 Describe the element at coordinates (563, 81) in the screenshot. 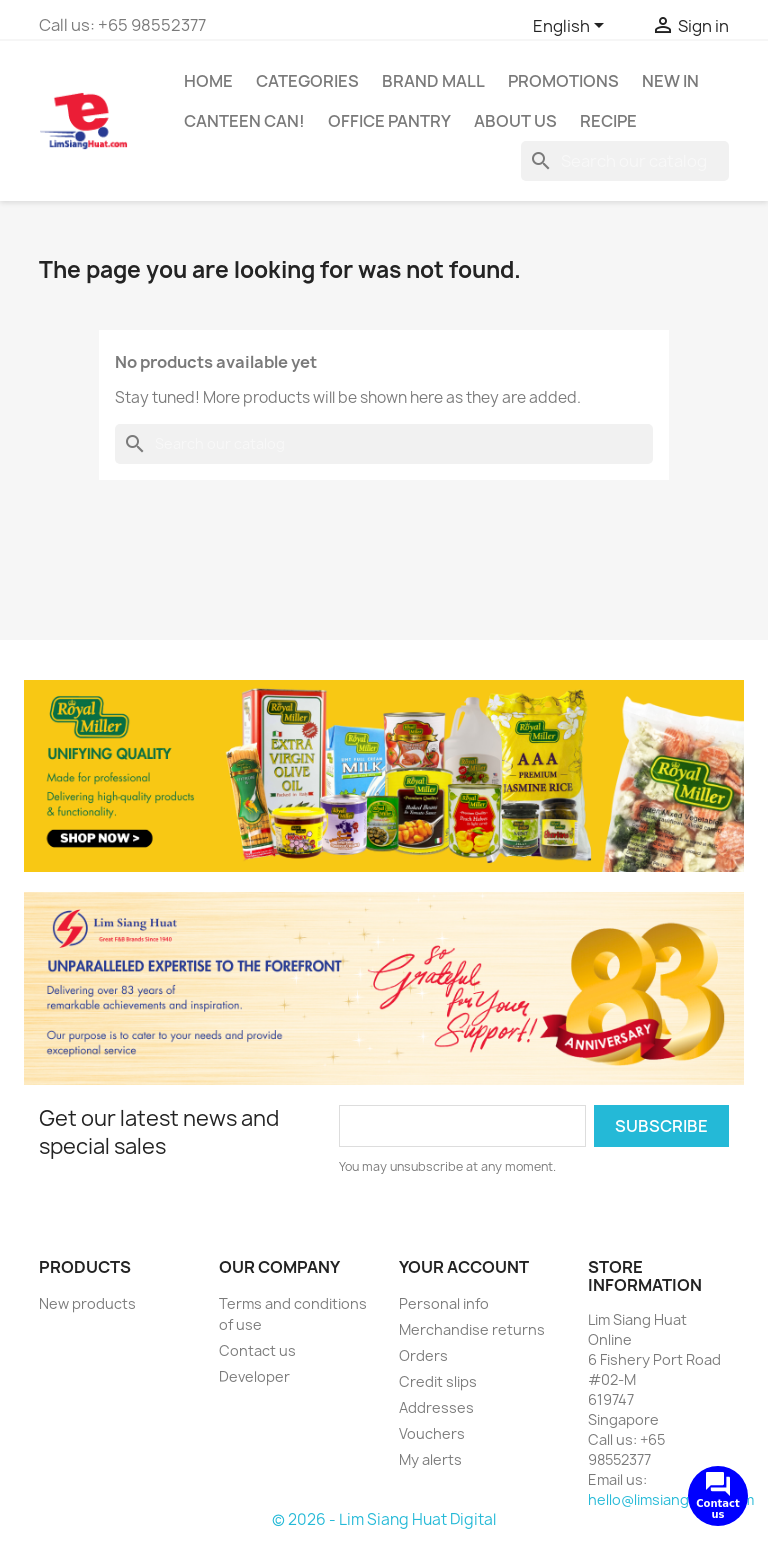

I see `Promotions` at that location.